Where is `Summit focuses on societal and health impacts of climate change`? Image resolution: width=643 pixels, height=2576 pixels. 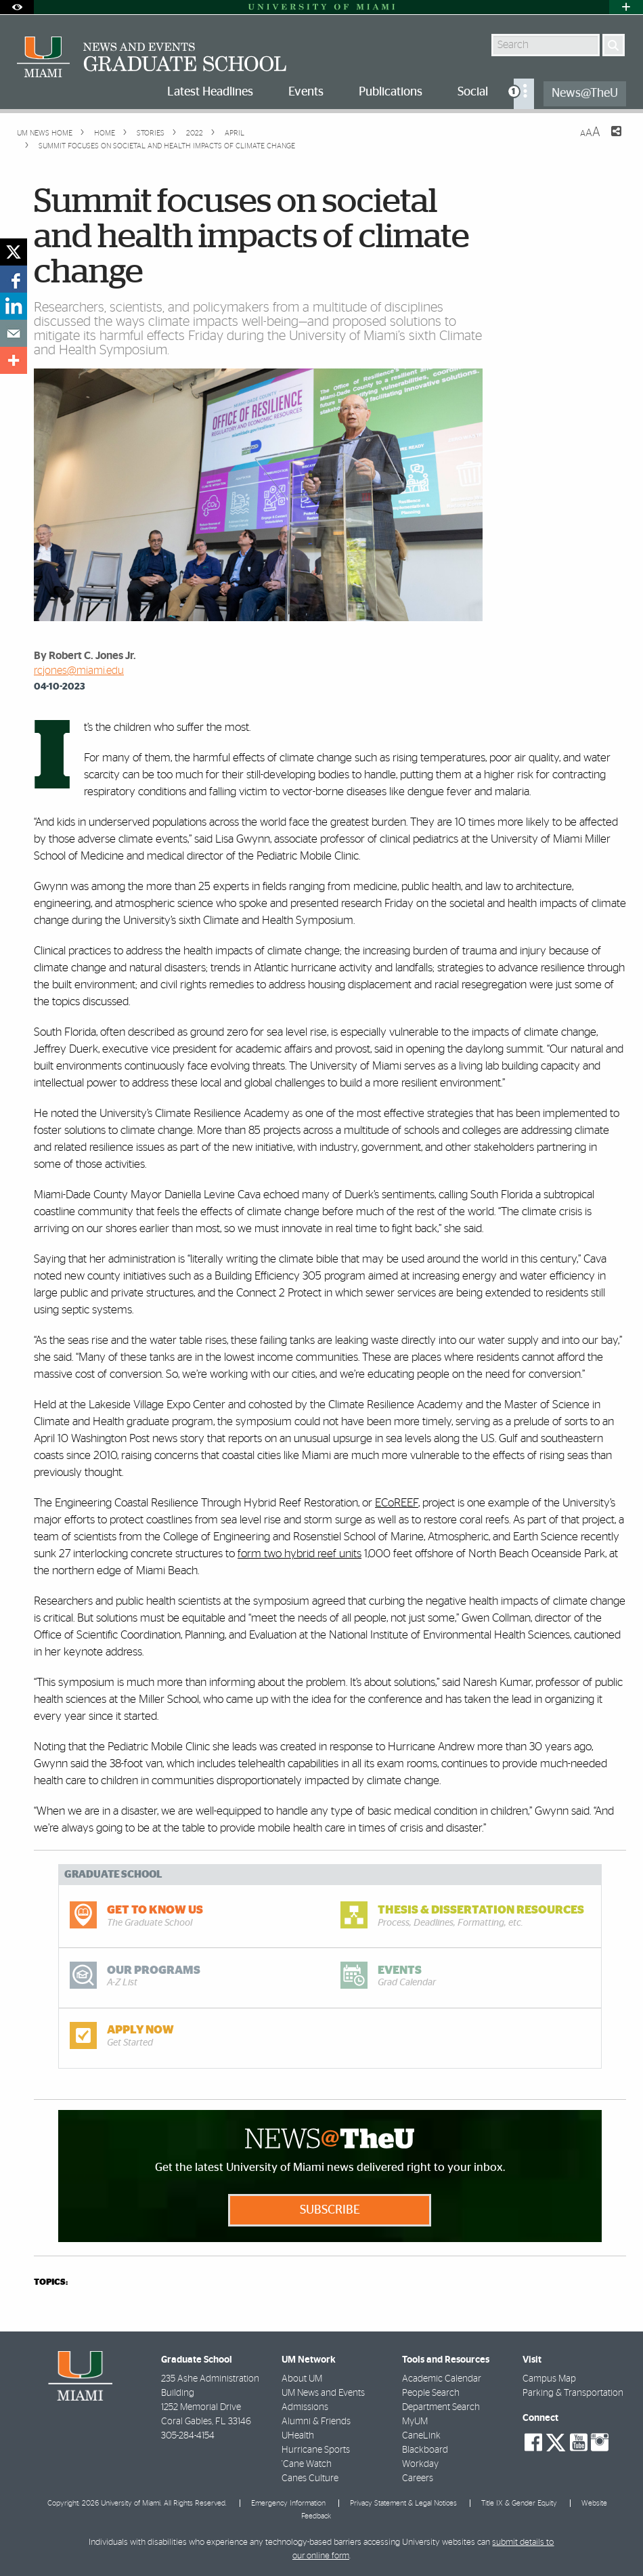
Summit focuses on societal and health impacts of climate change is located at coordinates (167, 146).